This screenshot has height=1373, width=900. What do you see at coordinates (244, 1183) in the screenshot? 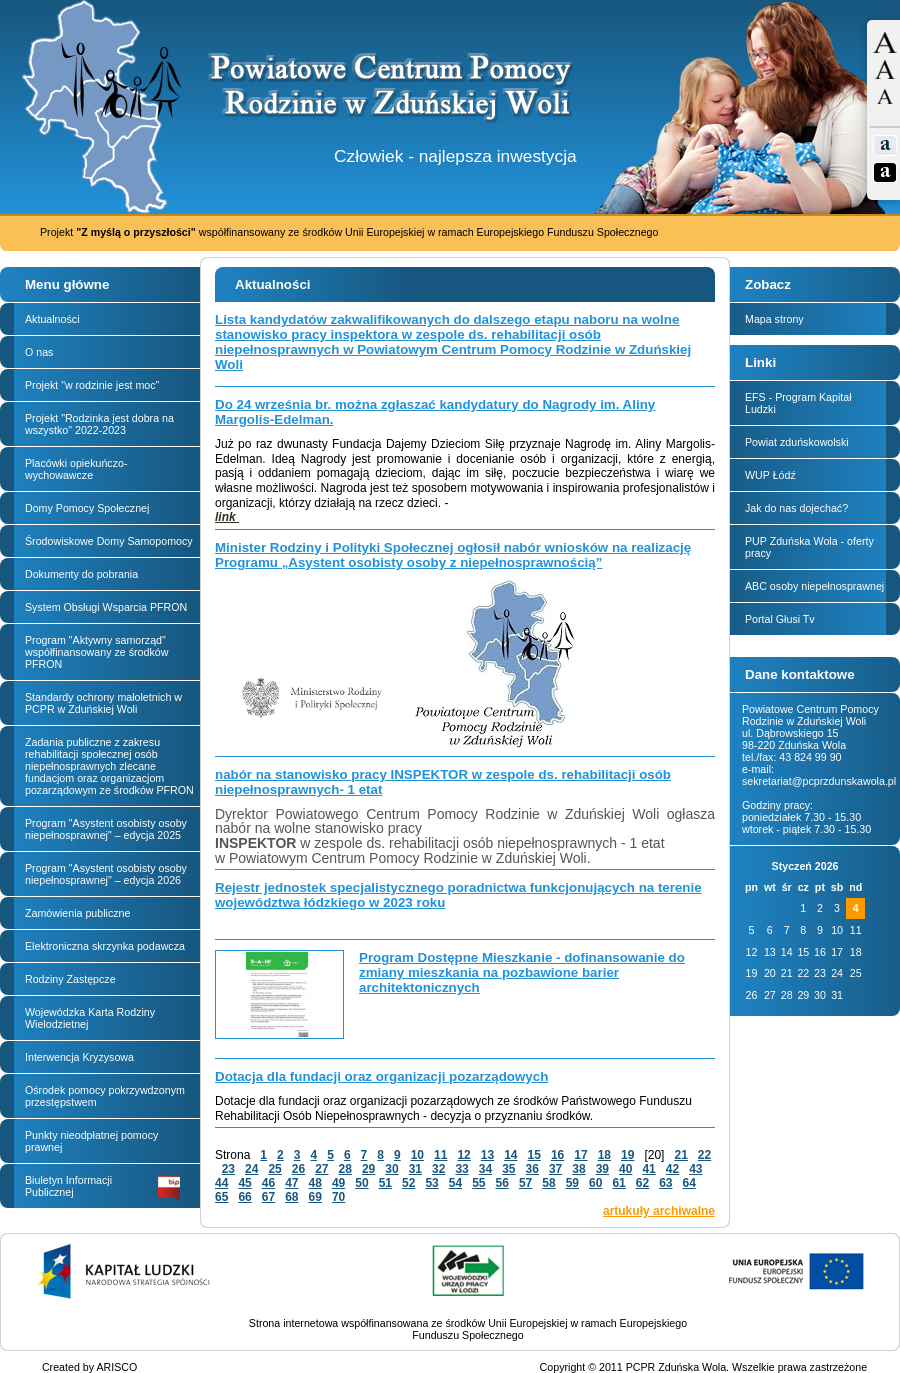
I see `45` at bounding box center [244, 1183].